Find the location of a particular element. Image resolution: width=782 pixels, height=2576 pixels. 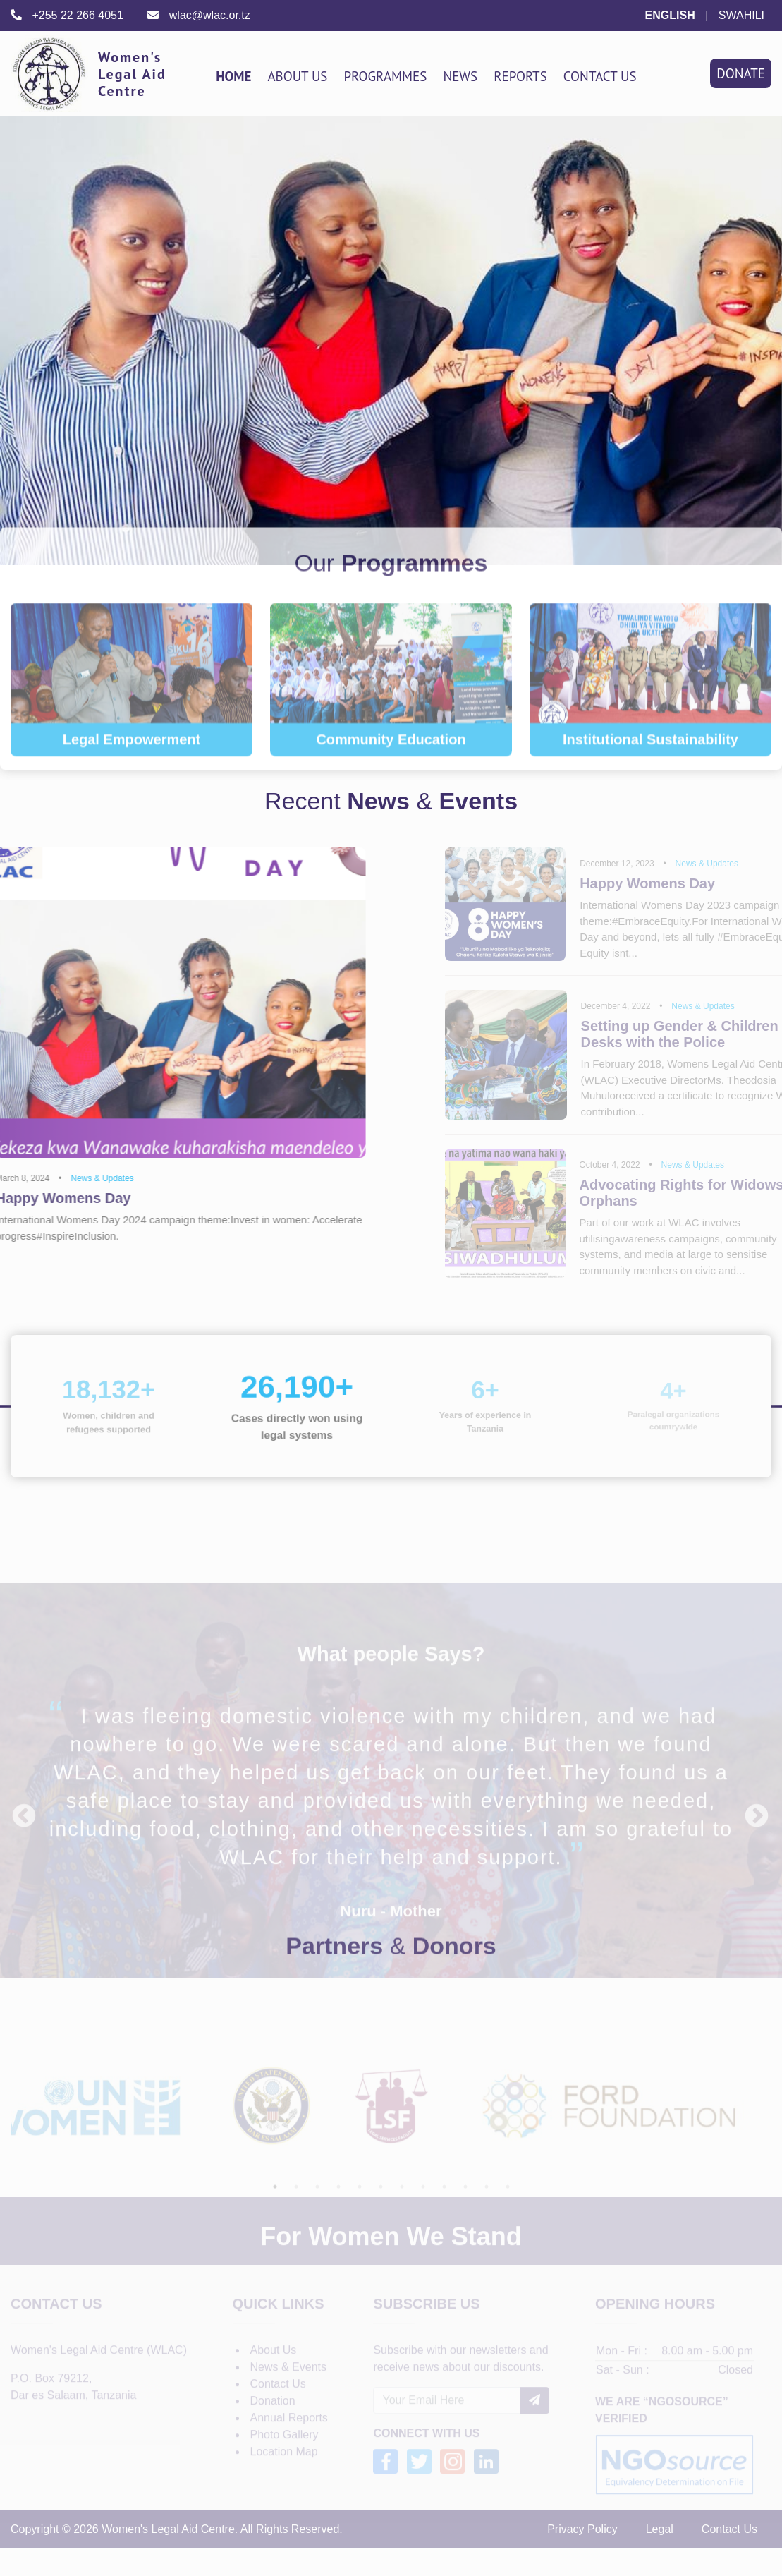

About Us is located at coordinates (297, 76).